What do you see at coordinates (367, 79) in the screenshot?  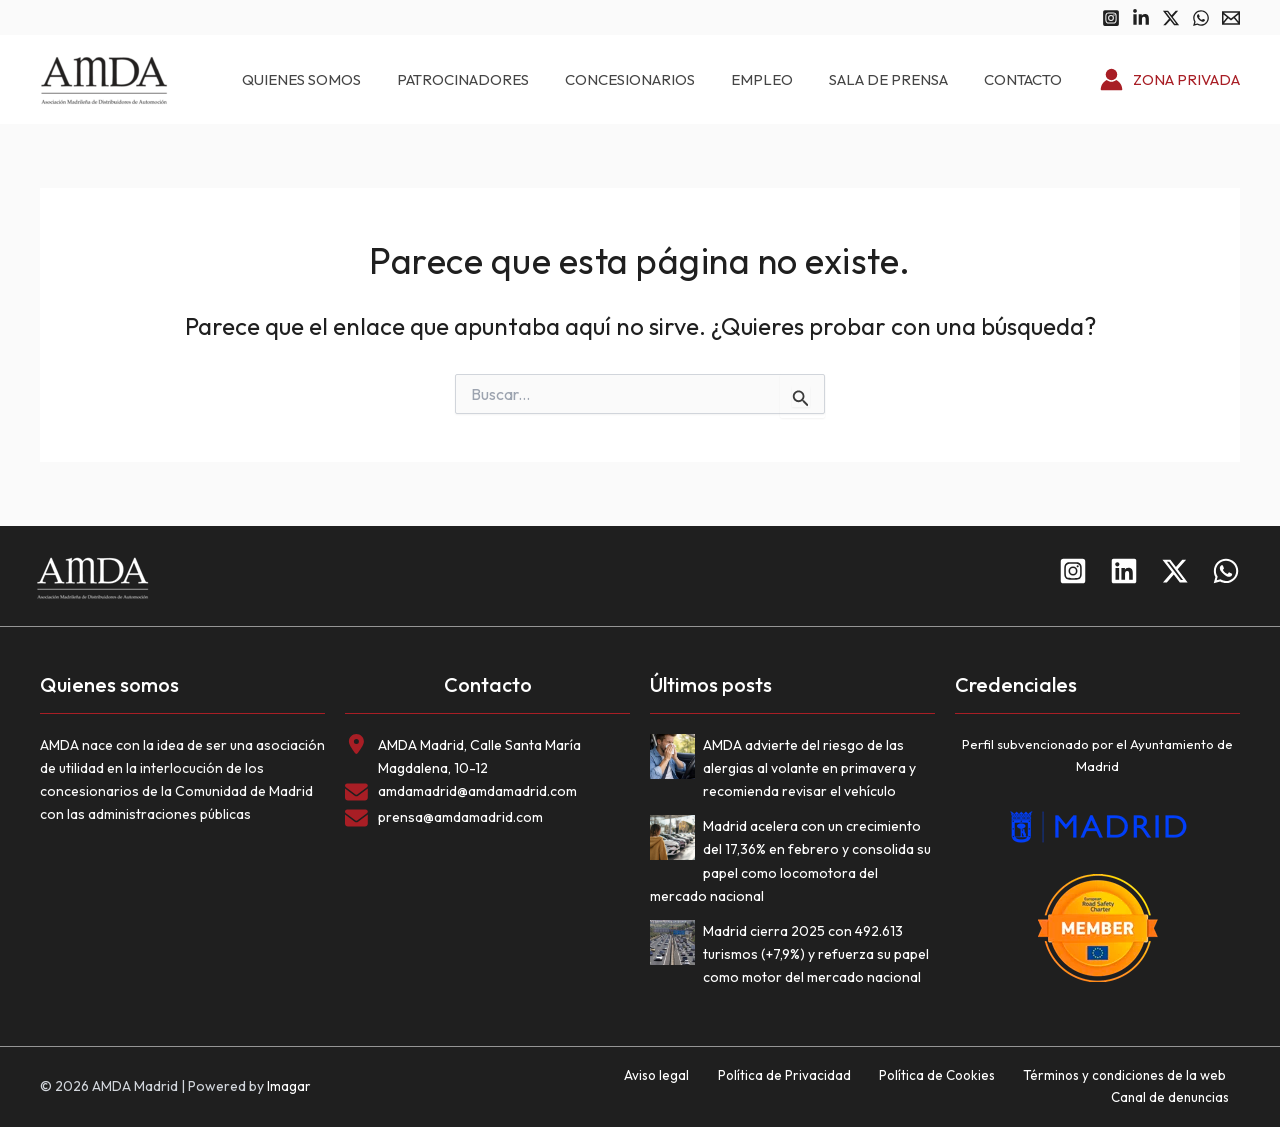 I see `Quienes somos` at bounding box center [367, 79].